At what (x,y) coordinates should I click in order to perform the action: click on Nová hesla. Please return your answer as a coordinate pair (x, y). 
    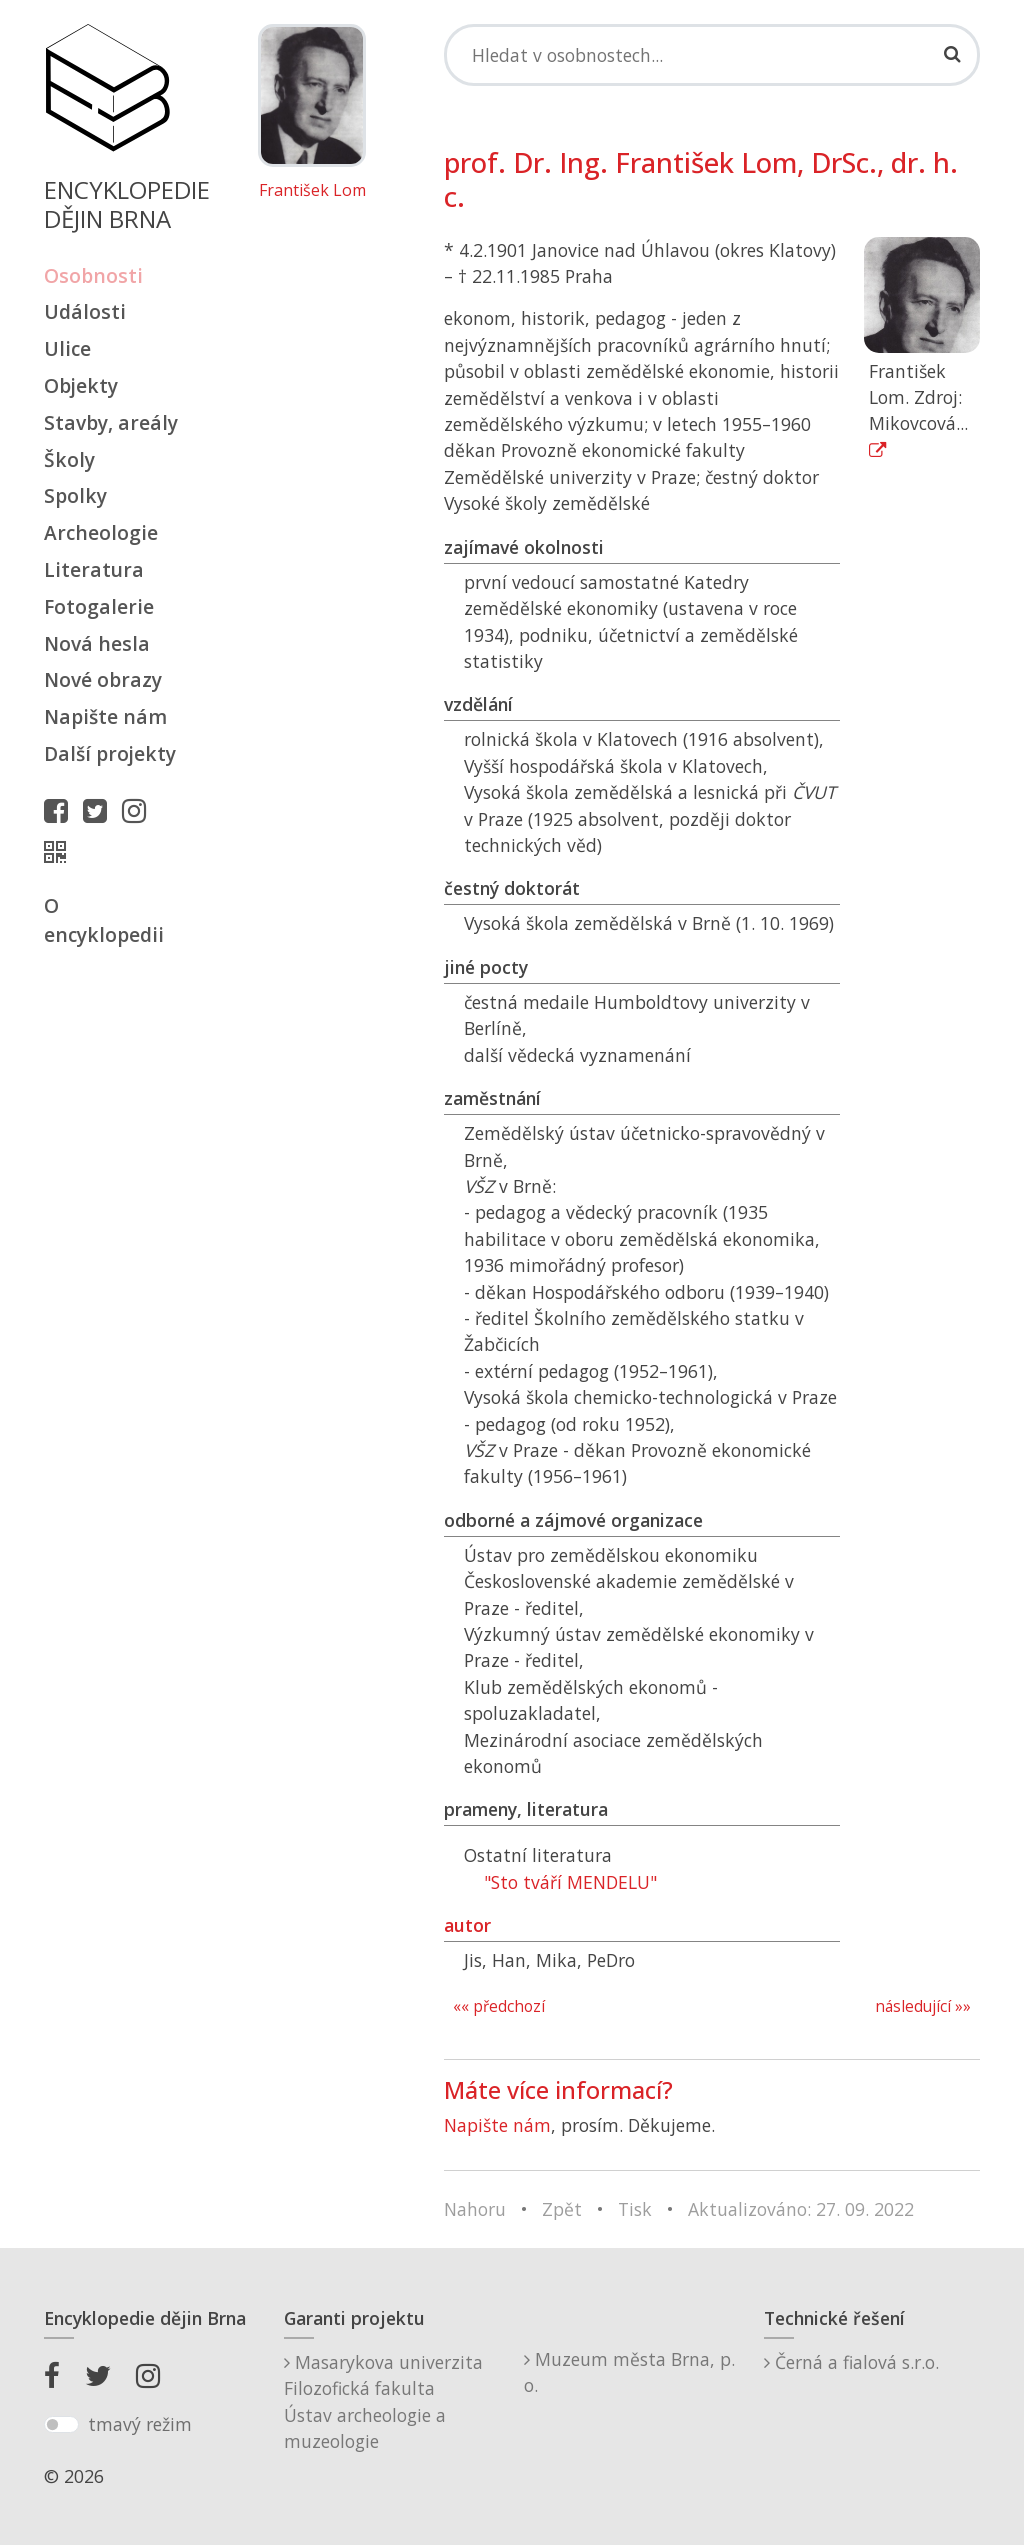
    Looking at the image, I should click on (97, 643).